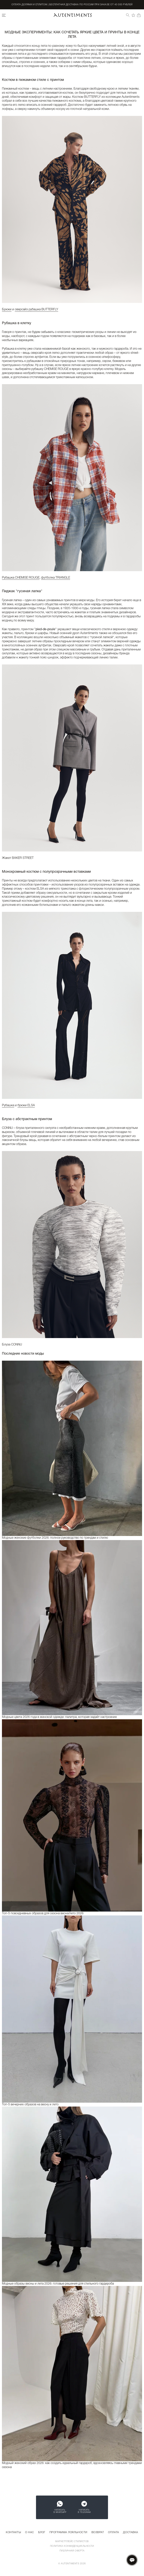  Describe the element at coordinates (6, 309) in the screenshot. I see `Брюки` at that location.